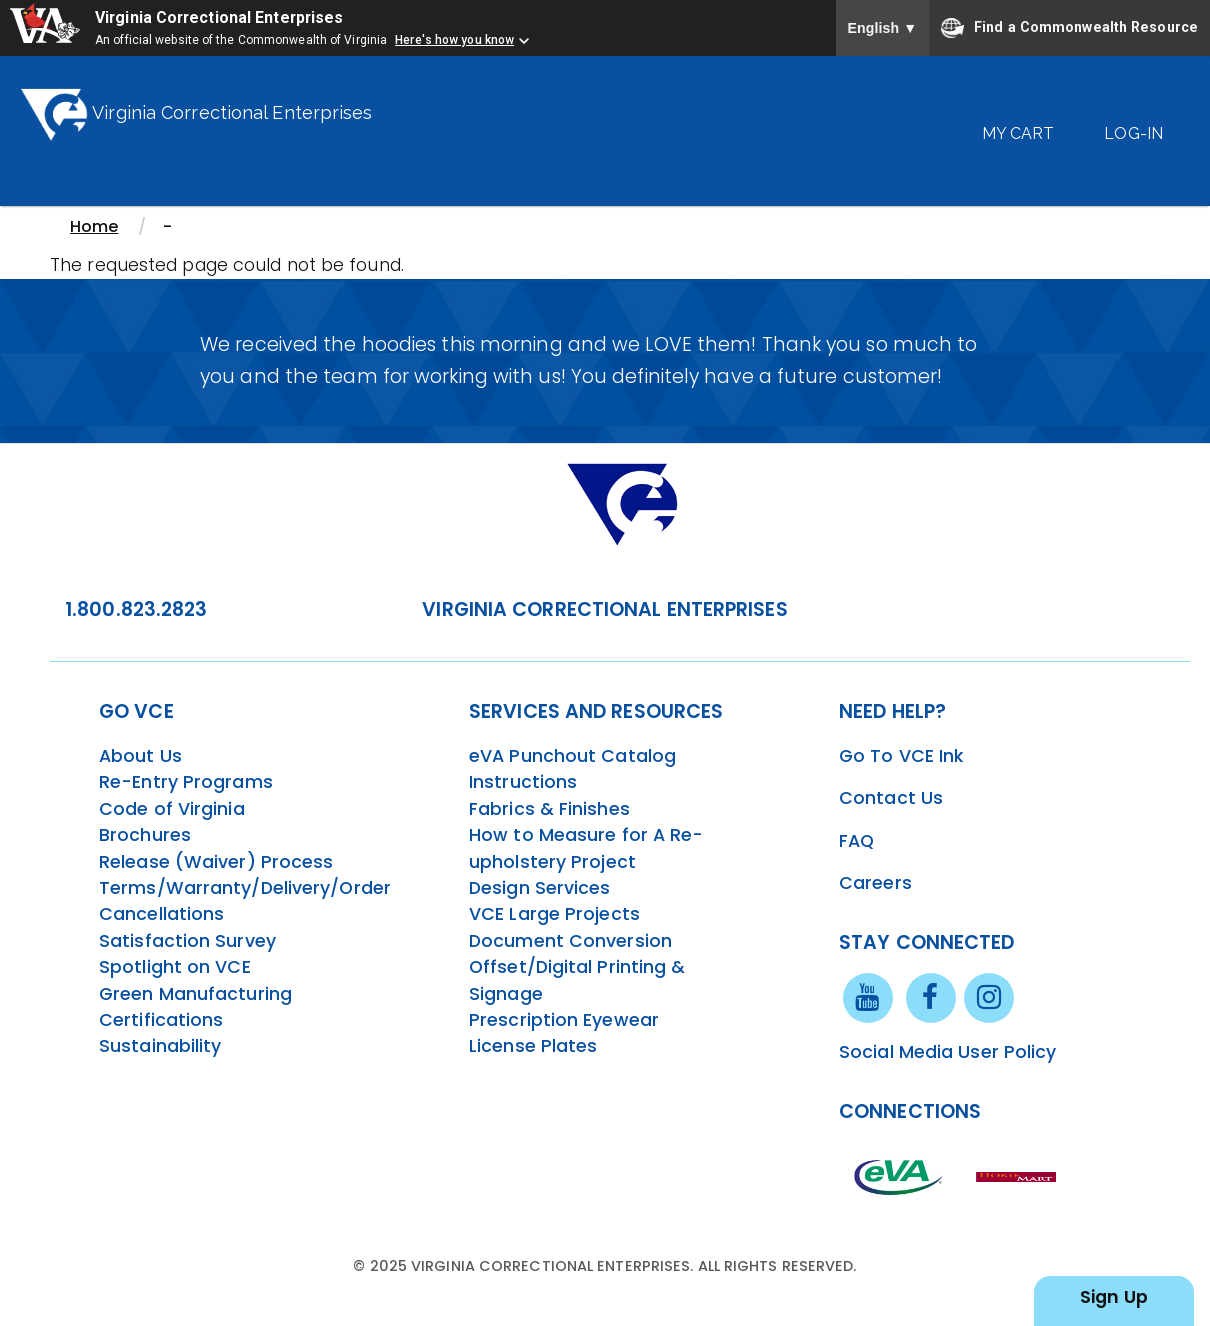 The image size is (1210, 1326). I want to click on Document Conversion, so click(570, 941).